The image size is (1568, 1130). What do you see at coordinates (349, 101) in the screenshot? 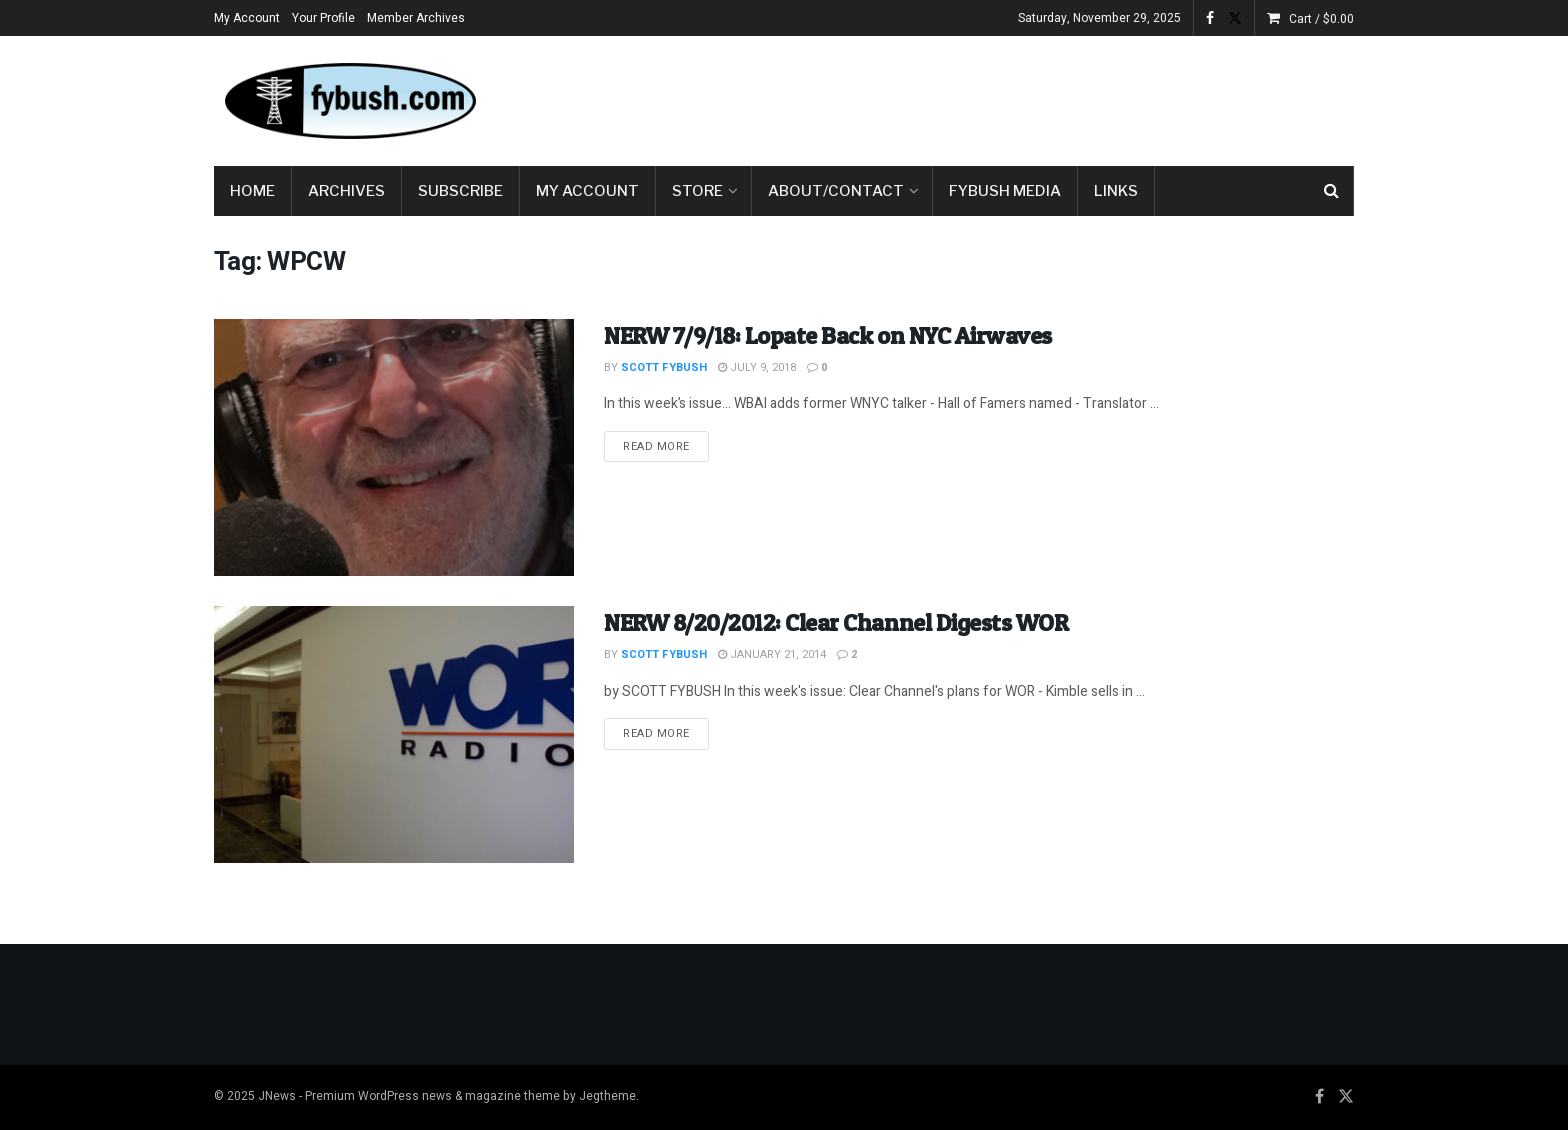
I see `[Visit Homepage]` at bounding box center [349, 101].